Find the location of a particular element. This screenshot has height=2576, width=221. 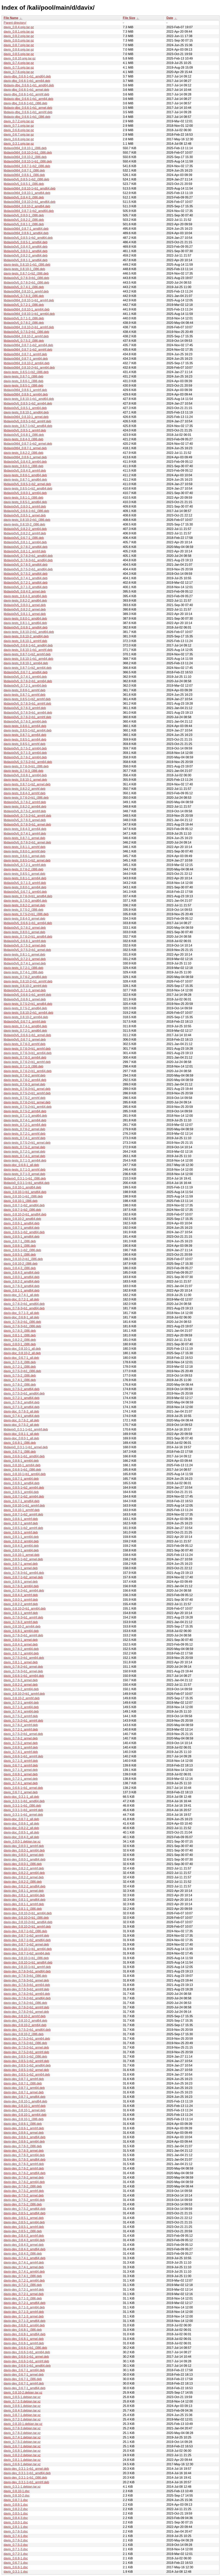

davix-doc_0.8.7-1_all.deb is located at coordinates (21, 1819).